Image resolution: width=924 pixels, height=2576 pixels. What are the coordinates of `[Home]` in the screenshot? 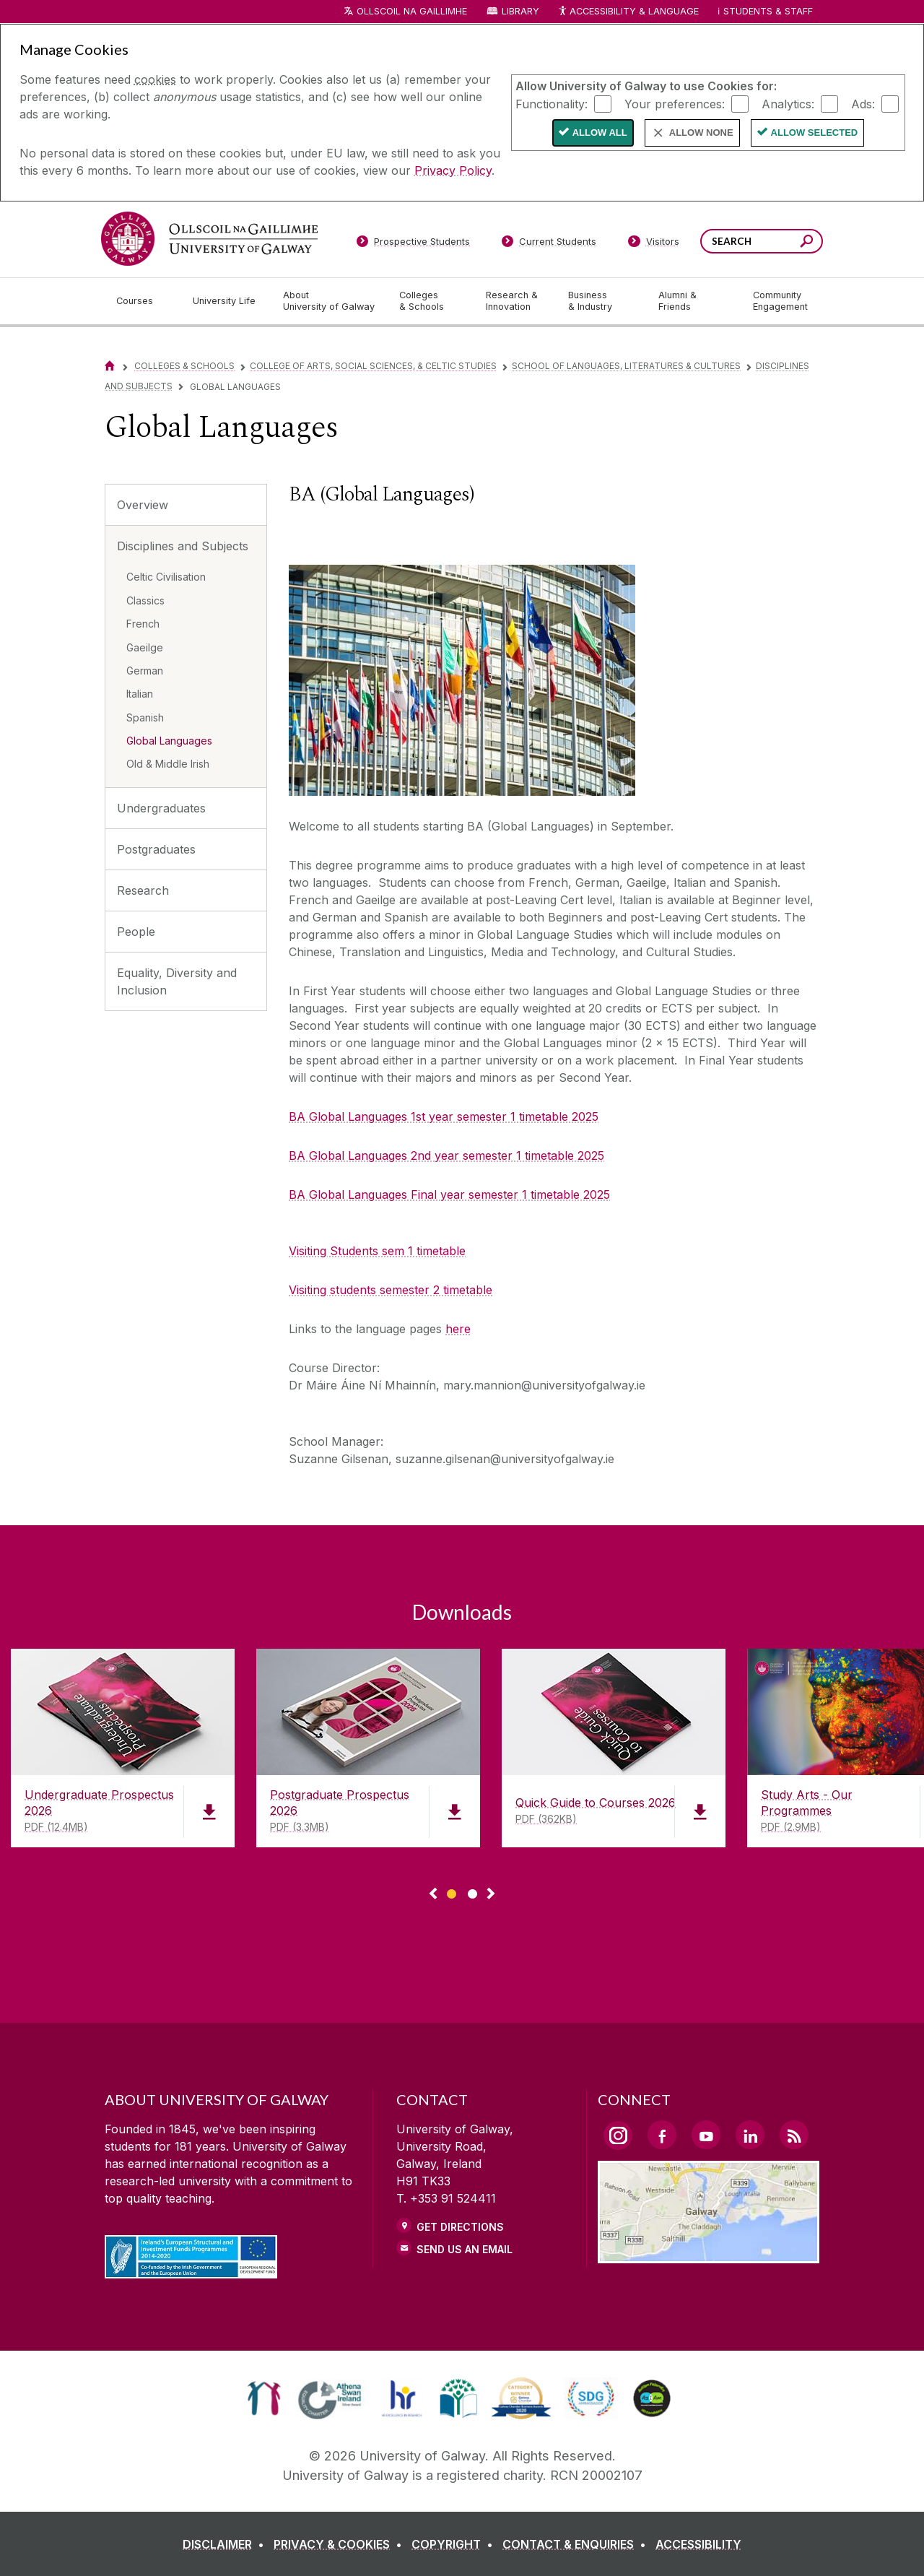 It's located at (110, 365).